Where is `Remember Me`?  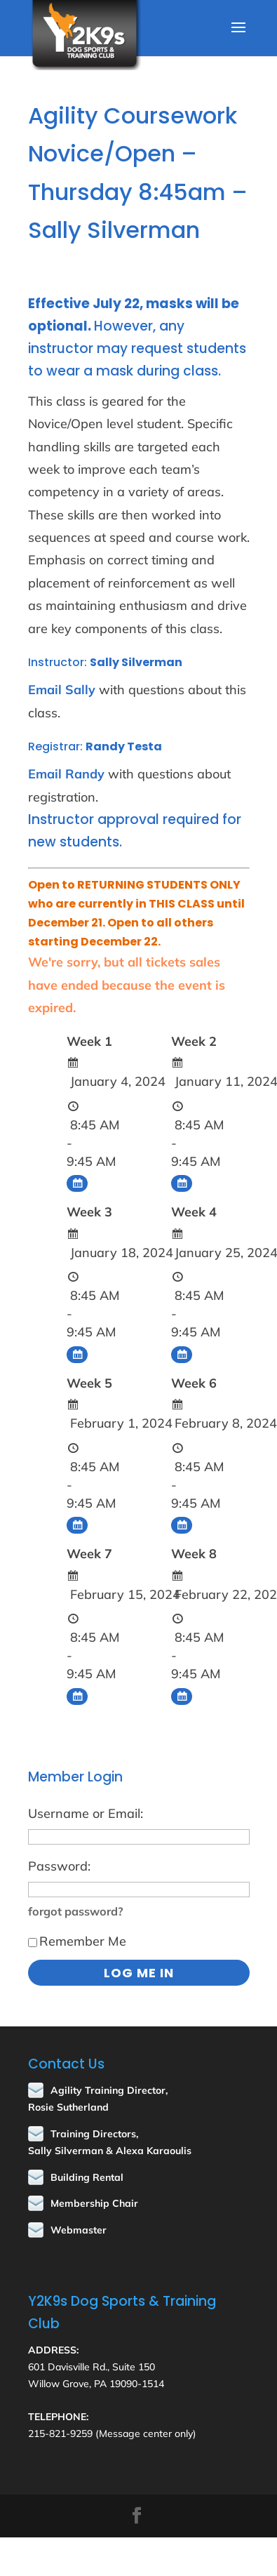 Remember Me is located at coordinates (77, 1941).